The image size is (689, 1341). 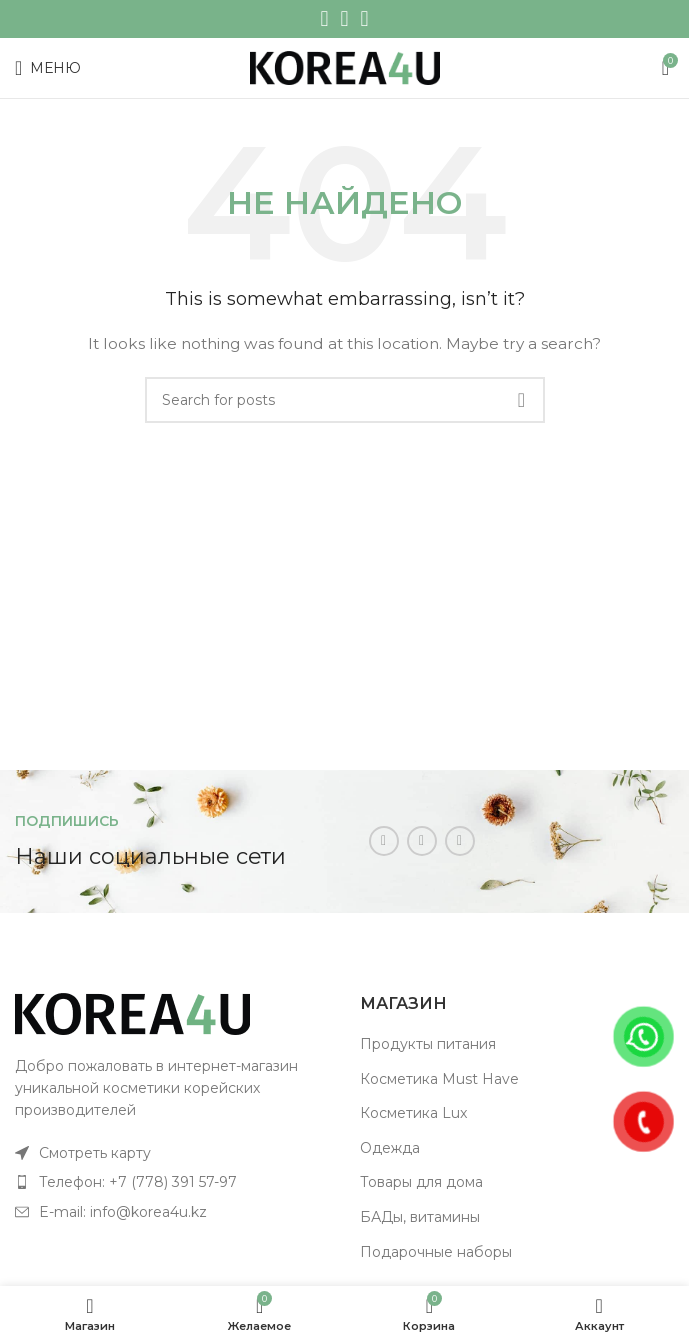 I want to click on БАДы, витамины, so click(x=420, y=1217).